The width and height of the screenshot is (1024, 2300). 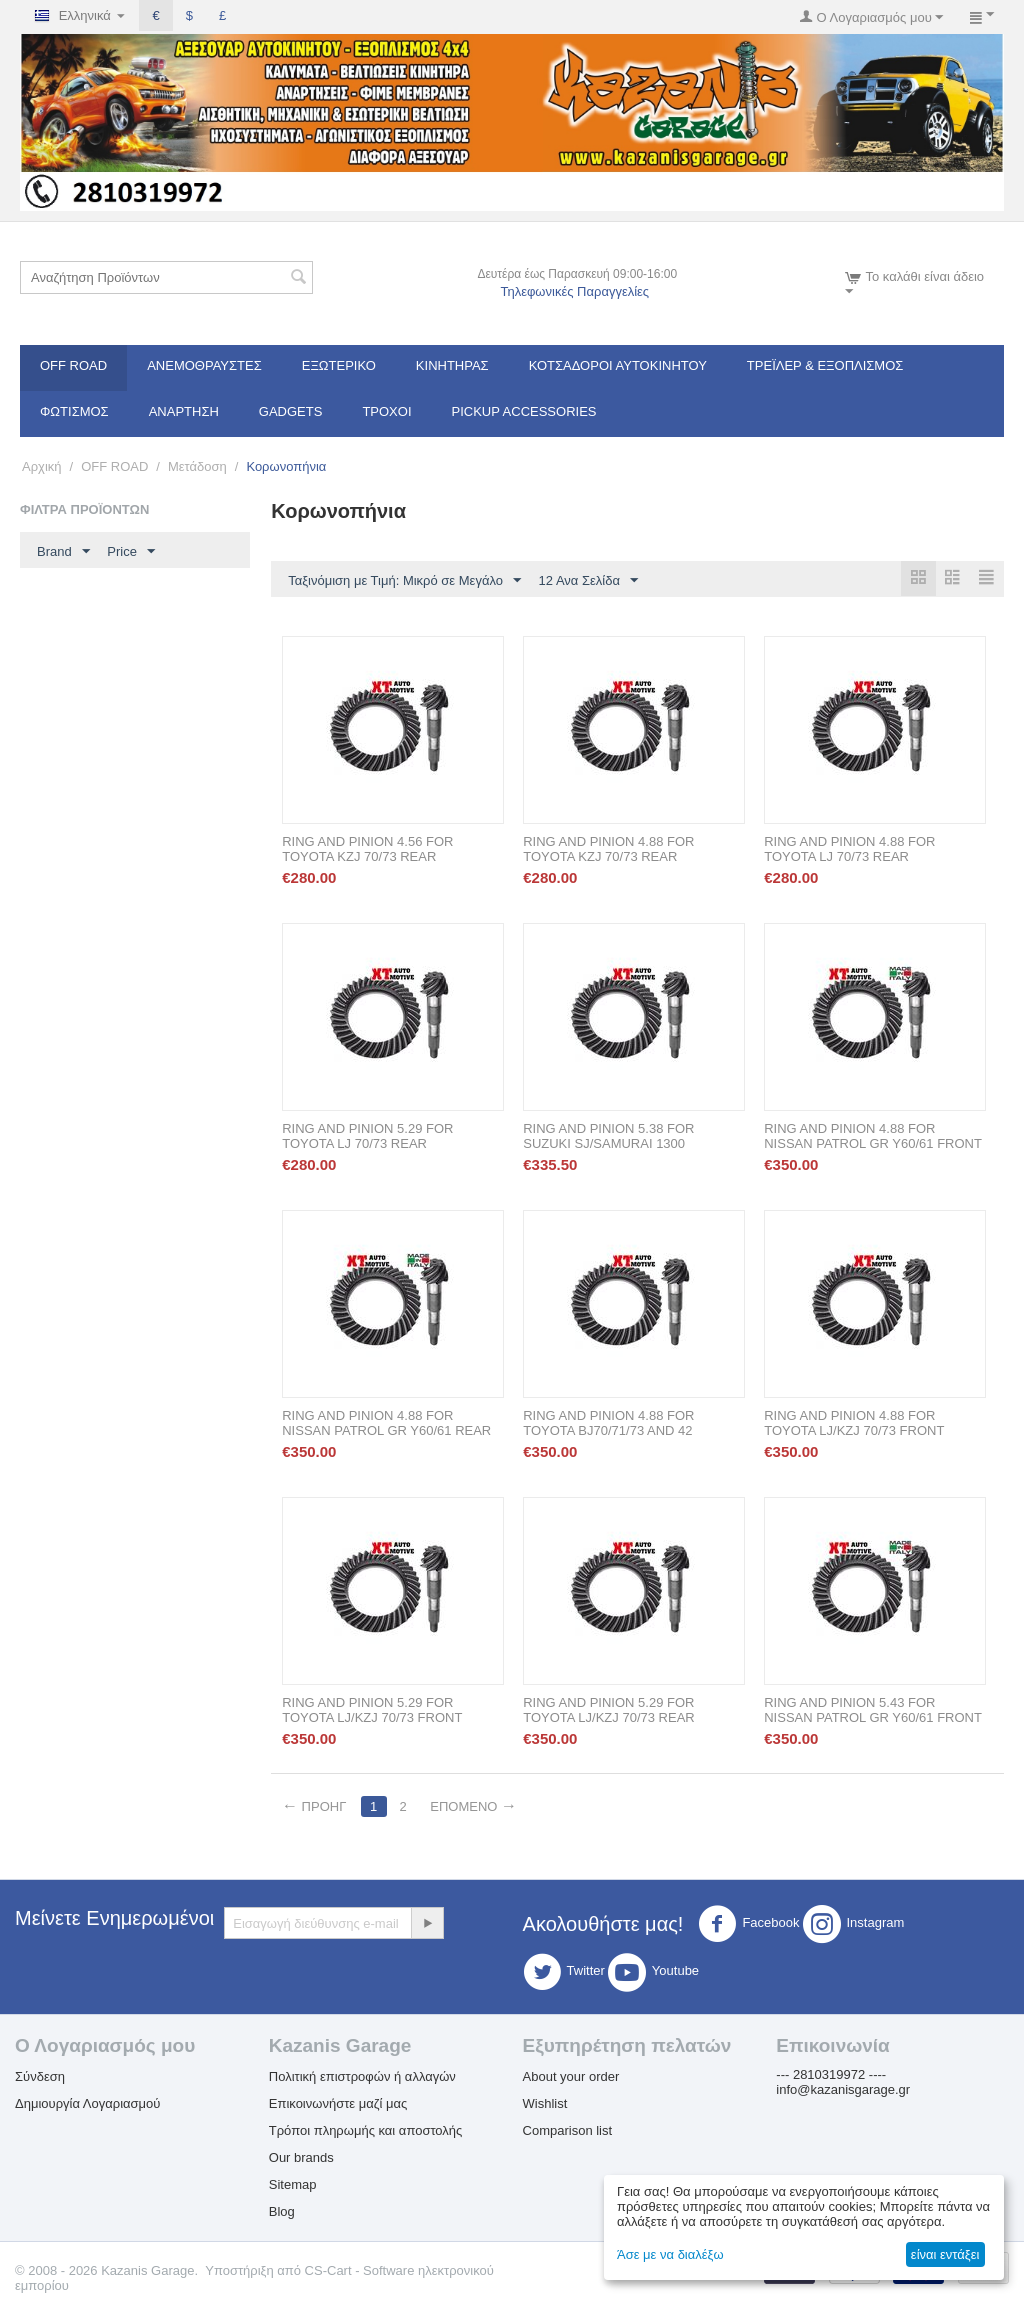 I want to click on Pickup Accessories, so click(x=524, y=411).